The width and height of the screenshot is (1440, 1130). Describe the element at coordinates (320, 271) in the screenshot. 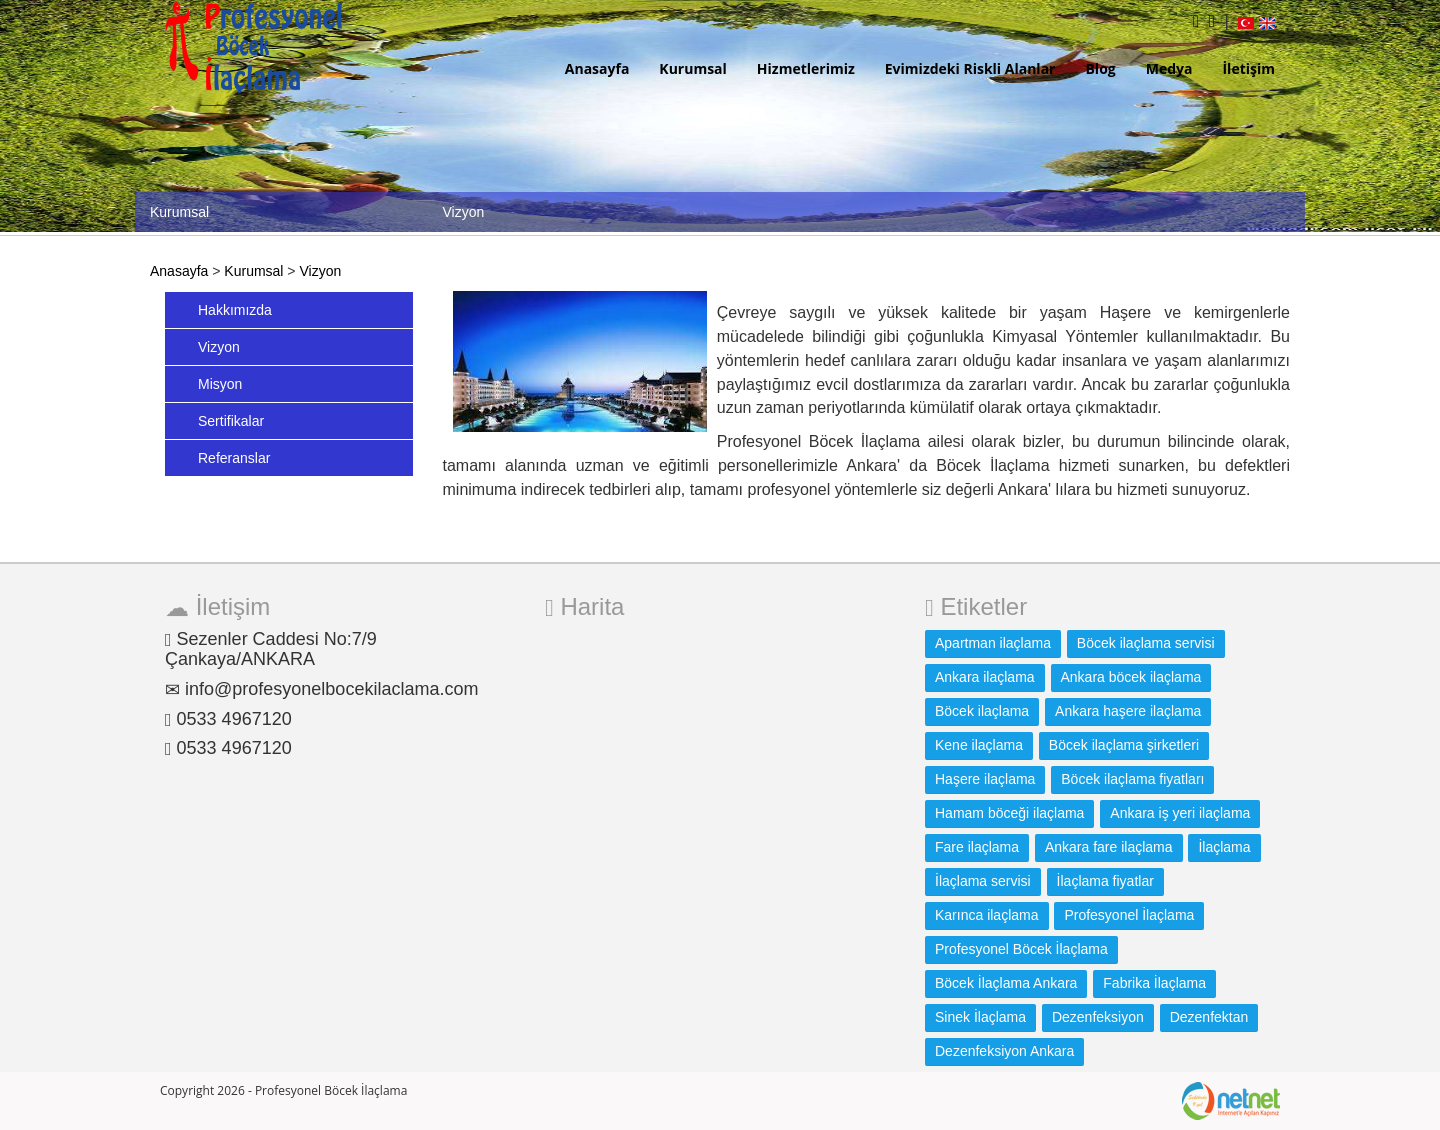

I see `Vizyon` at that location.